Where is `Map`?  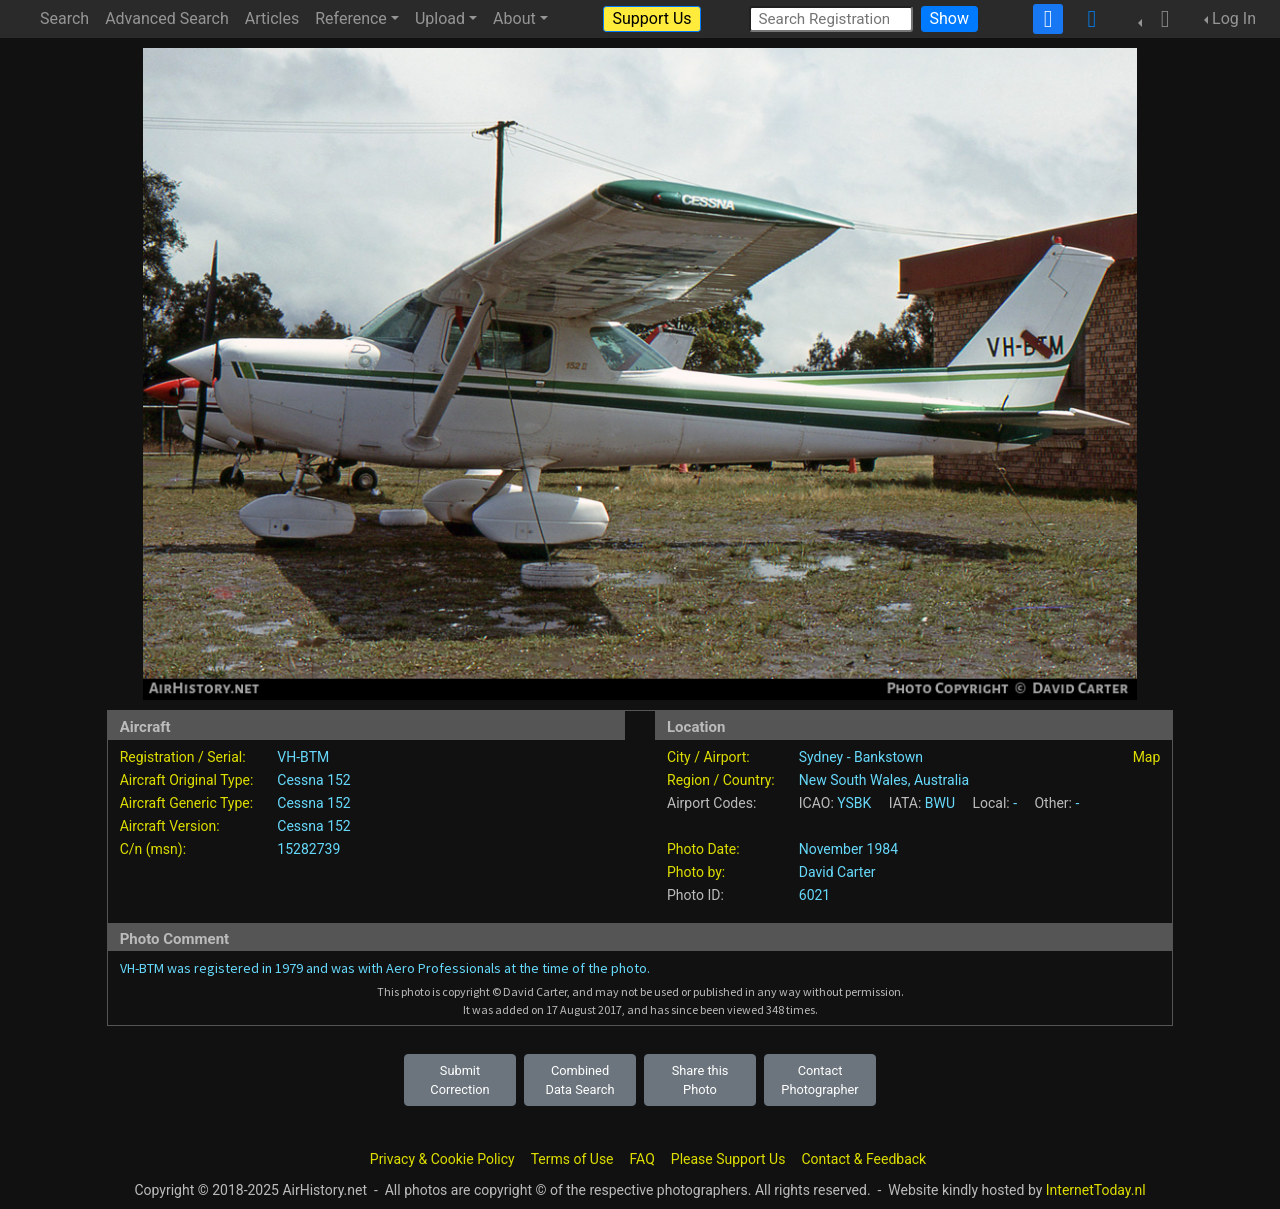 Map is located at coordinates (1147, 757).